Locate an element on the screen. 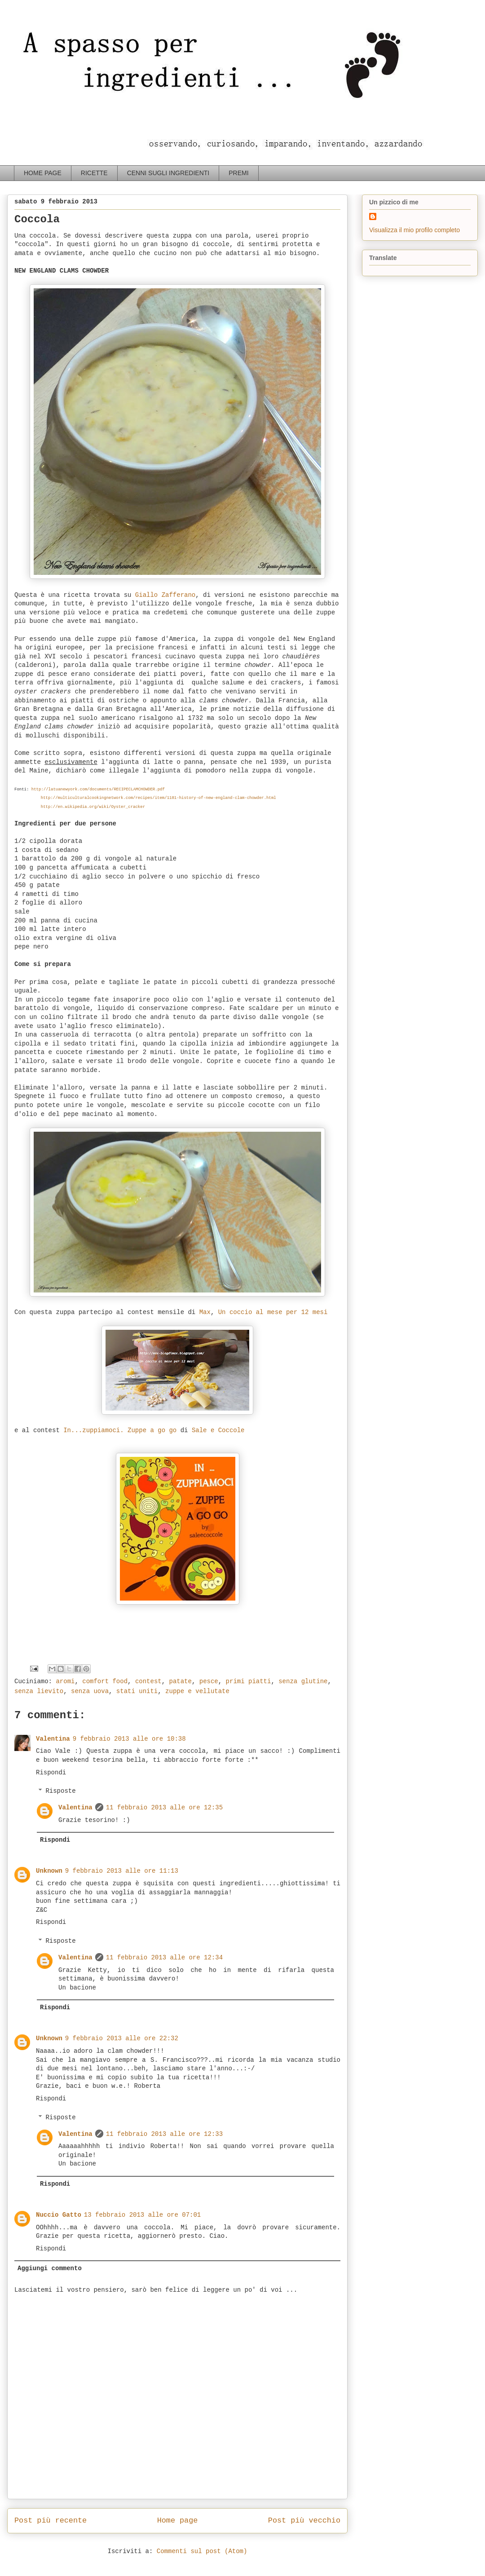  aromi is located at coordinates (65, 1681).